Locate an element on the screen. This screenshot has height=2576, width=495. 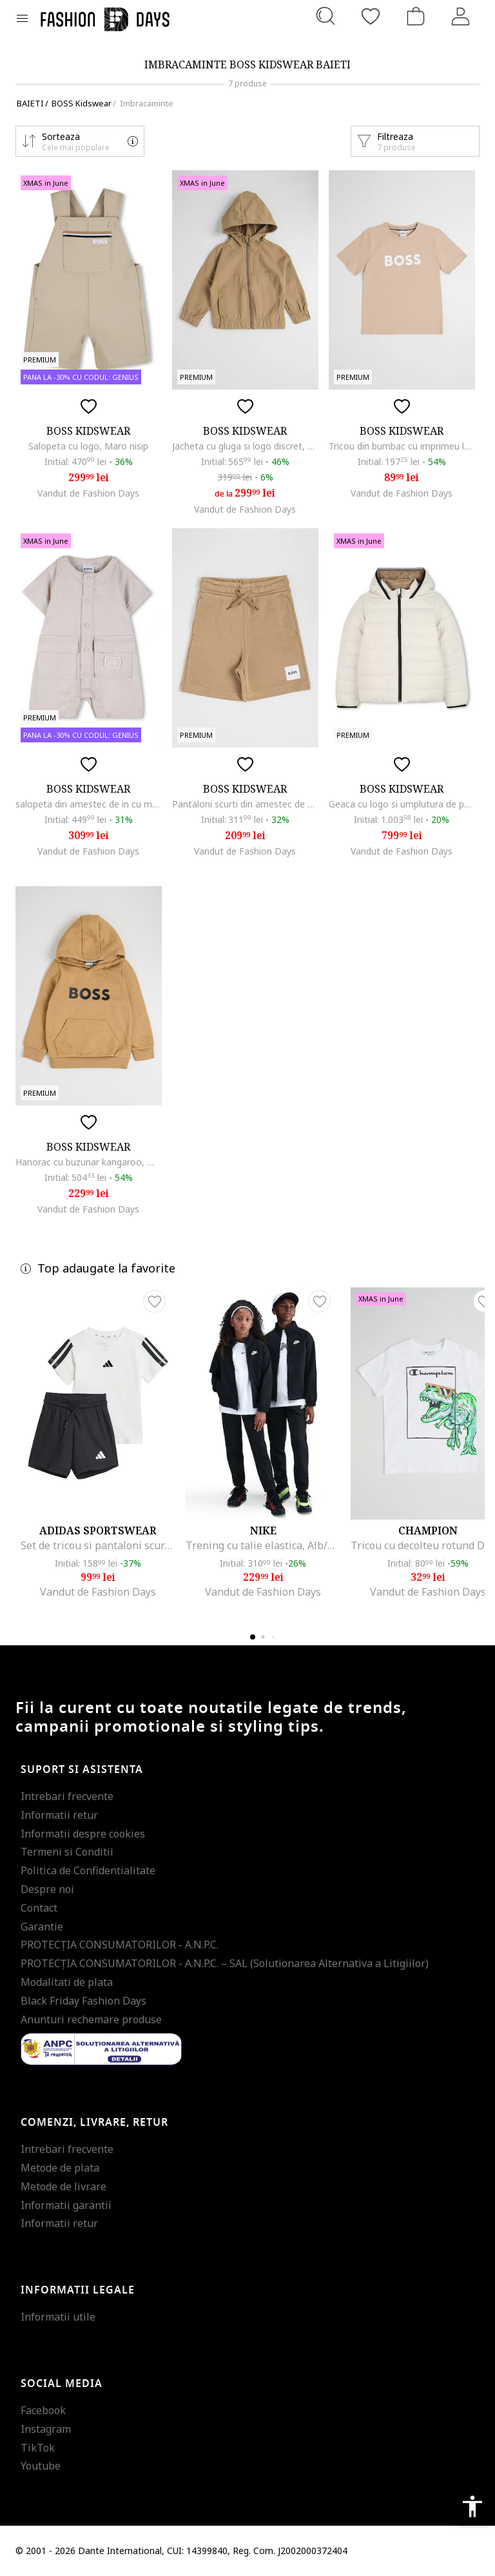
PROTECŢIA CONSUMATORILOR - A.N.P.C. – SAL (Solutionarea Alternativa a Litigiilor) is located at coordinates (225, 1963).